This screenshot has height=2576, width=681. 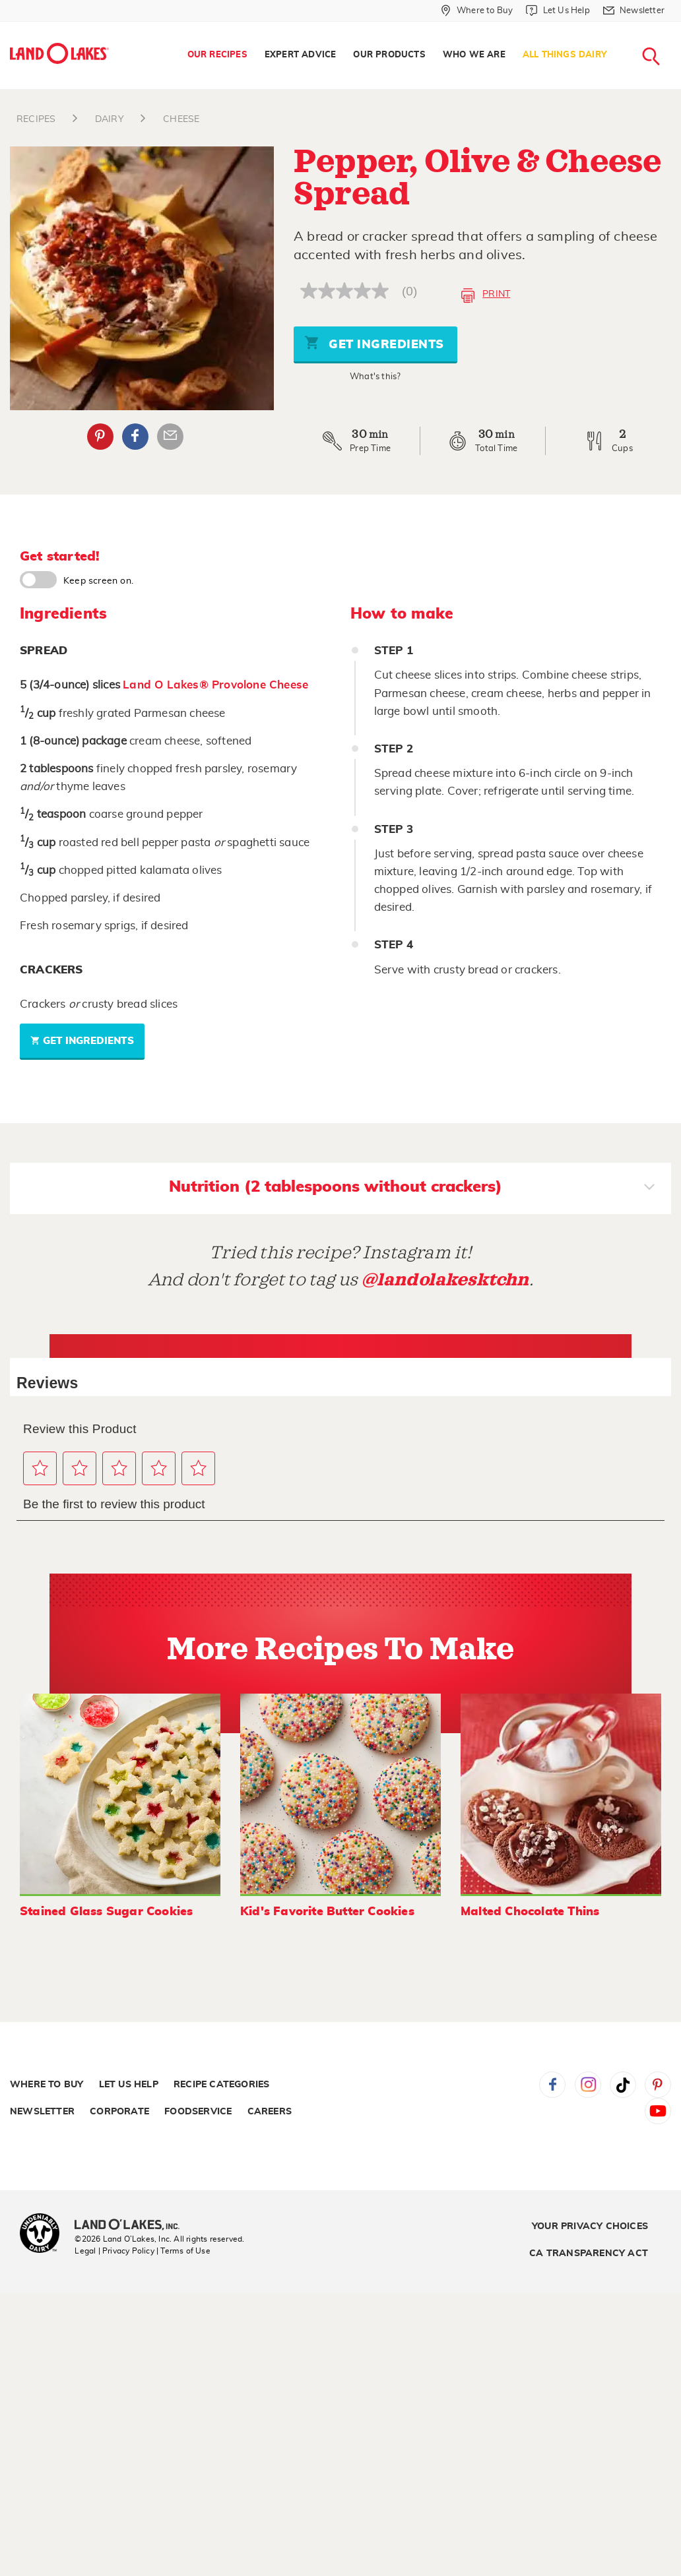 I want to click on Print, so click(x=485, y=295).